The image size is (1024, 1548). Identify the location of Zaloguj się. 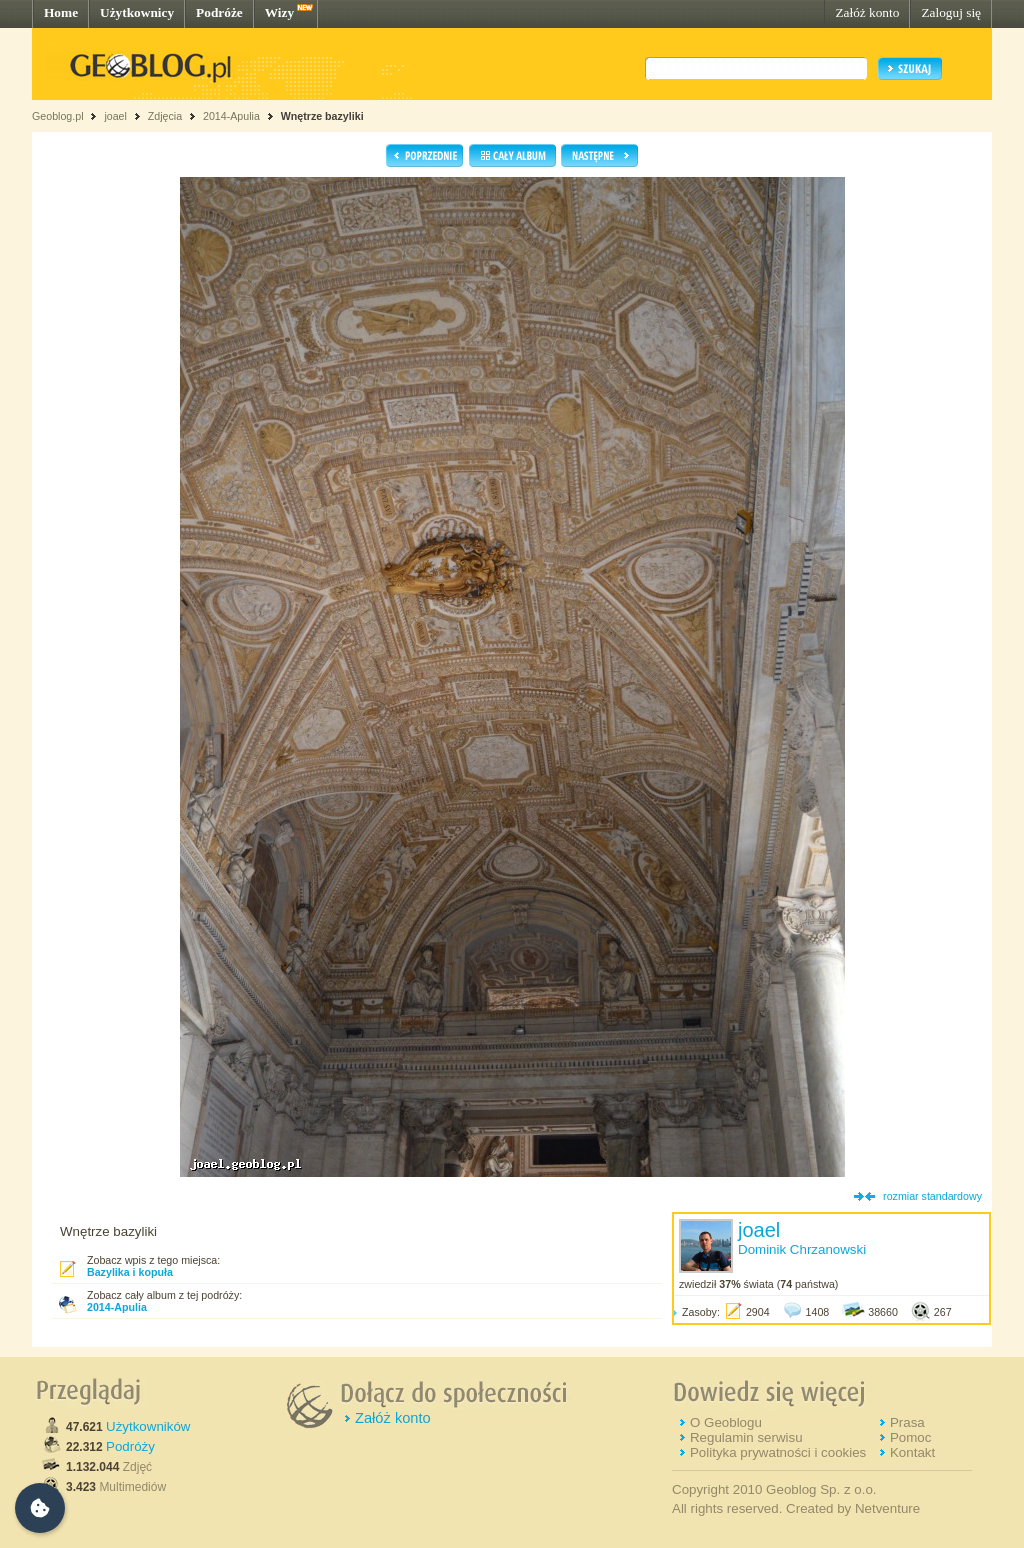
(951, 12).